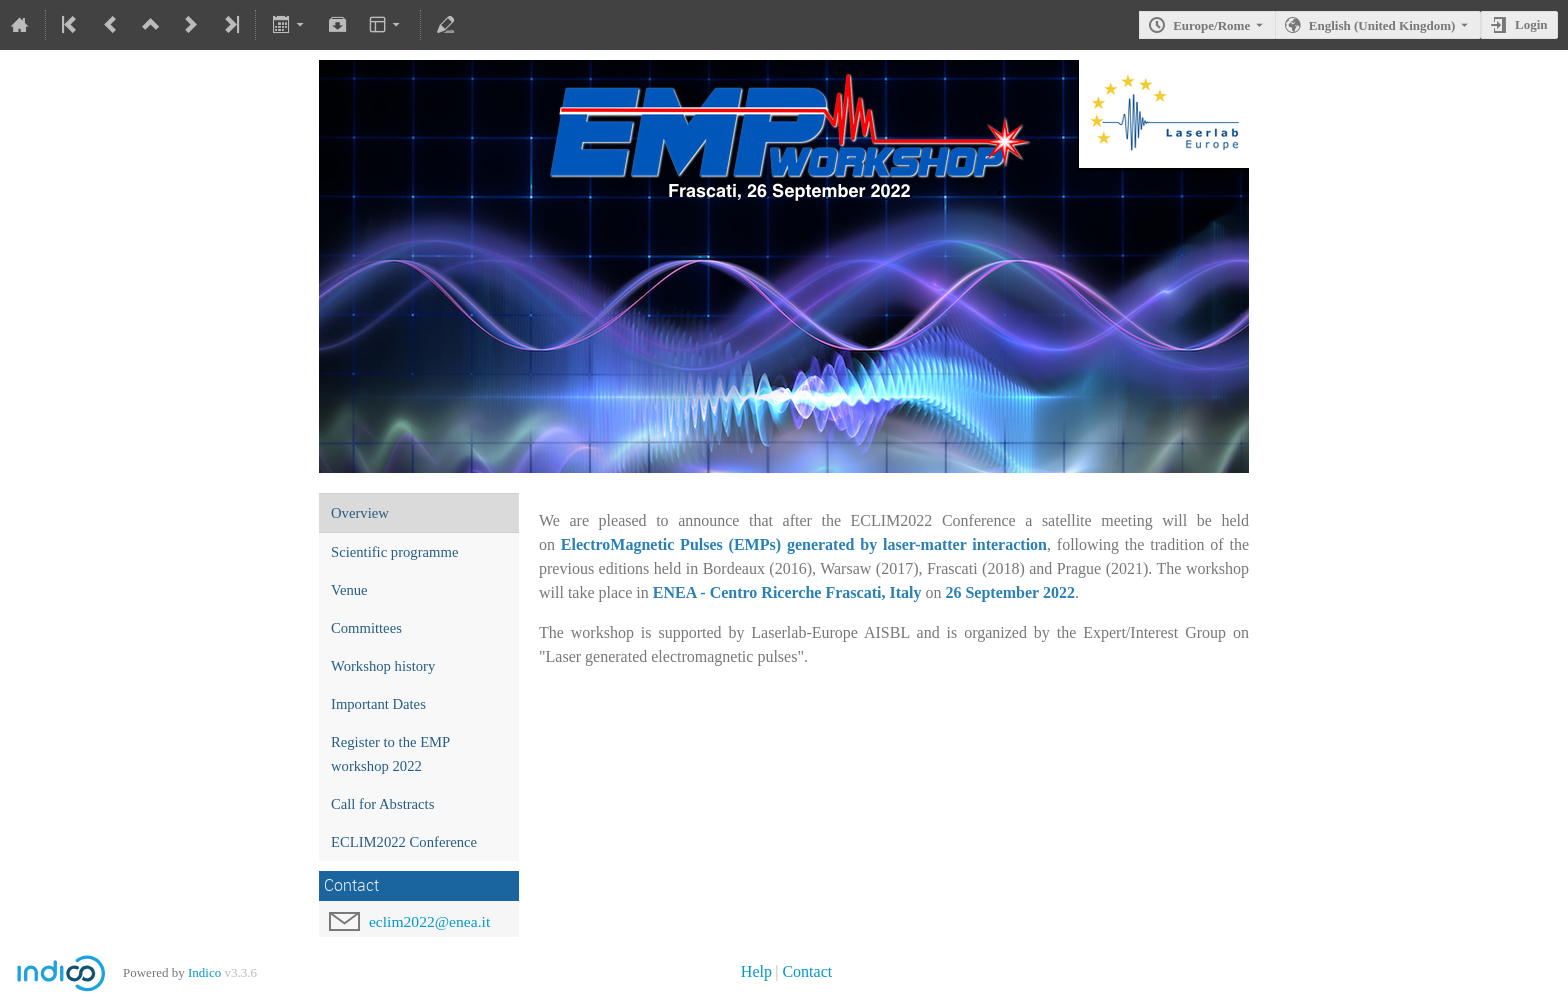  Describe the element at coordinates (382, 804) in the screenshot. I see `Call for Abstracts` at that location.